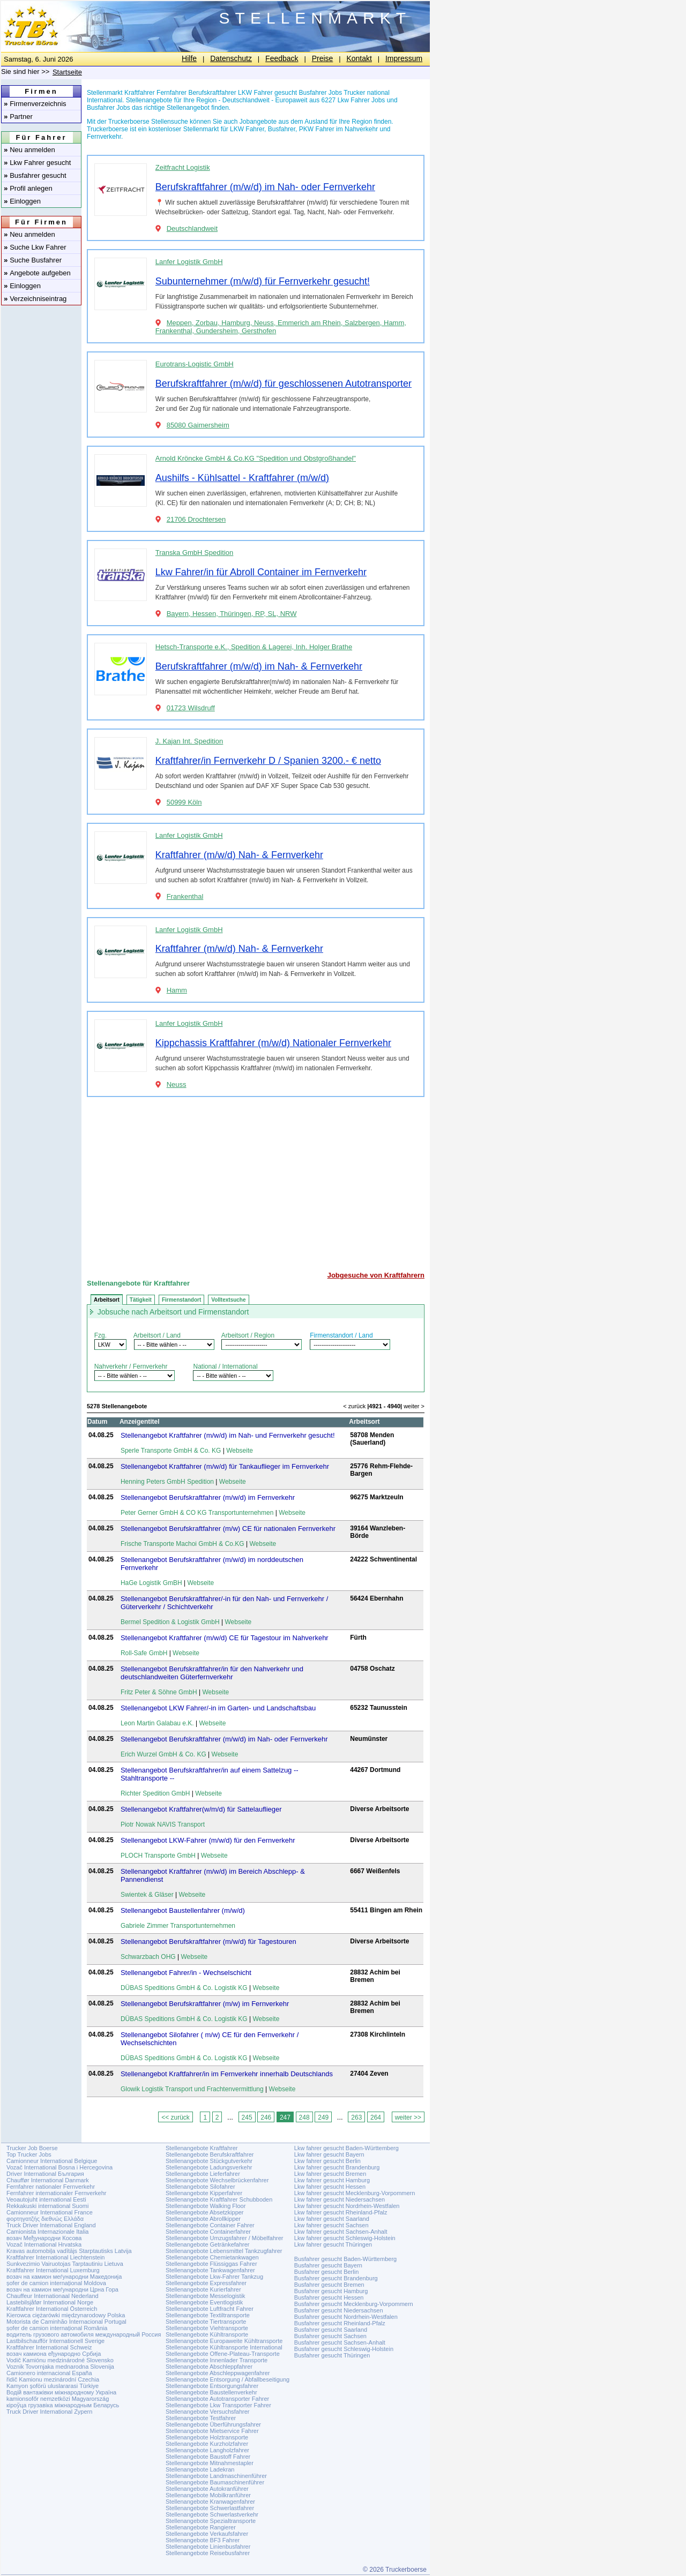 The width and height of the screenshot is (686, 2576). I want to click on Transka GmbH Spedition, so click(194, 553).